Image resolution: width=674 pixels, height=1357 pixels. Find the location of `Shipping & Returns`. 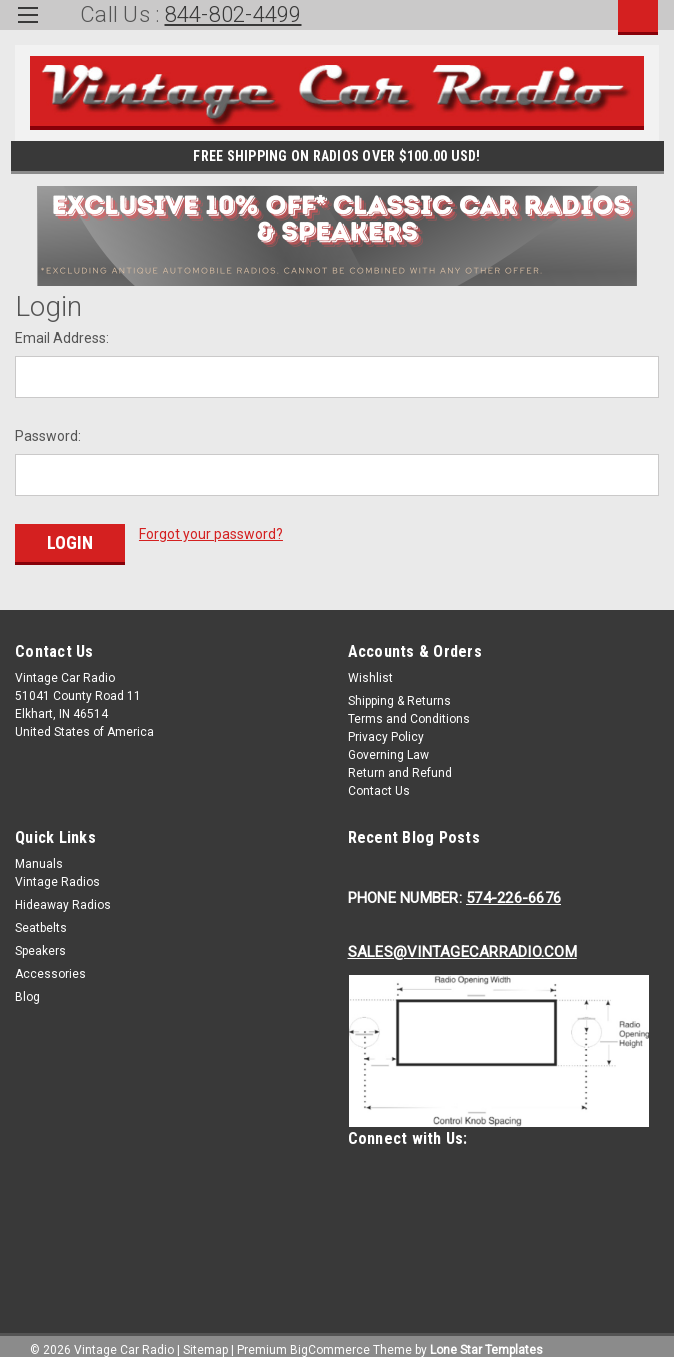

Shipping & Returns is located at coordinates (399, 692).